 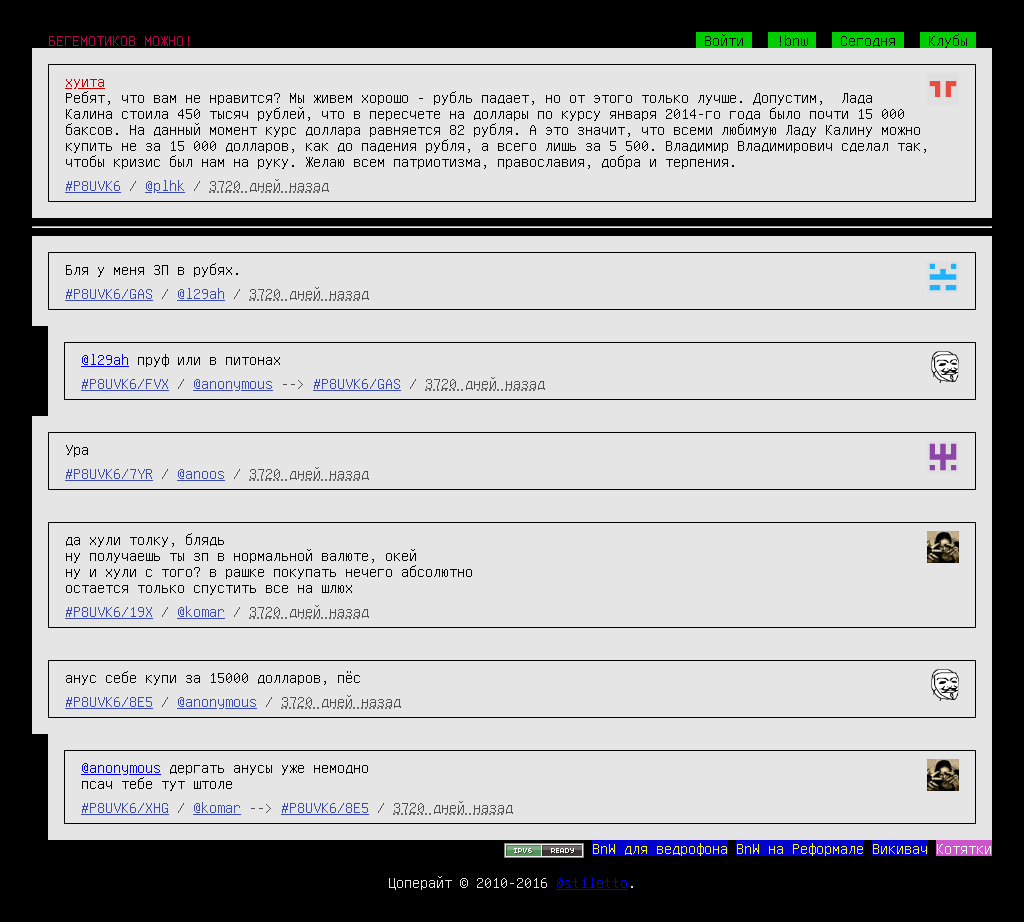 What do you see at coordinates (165, 185) in the screenshot?
I see `@plhk` at bounding box center [165, 185].